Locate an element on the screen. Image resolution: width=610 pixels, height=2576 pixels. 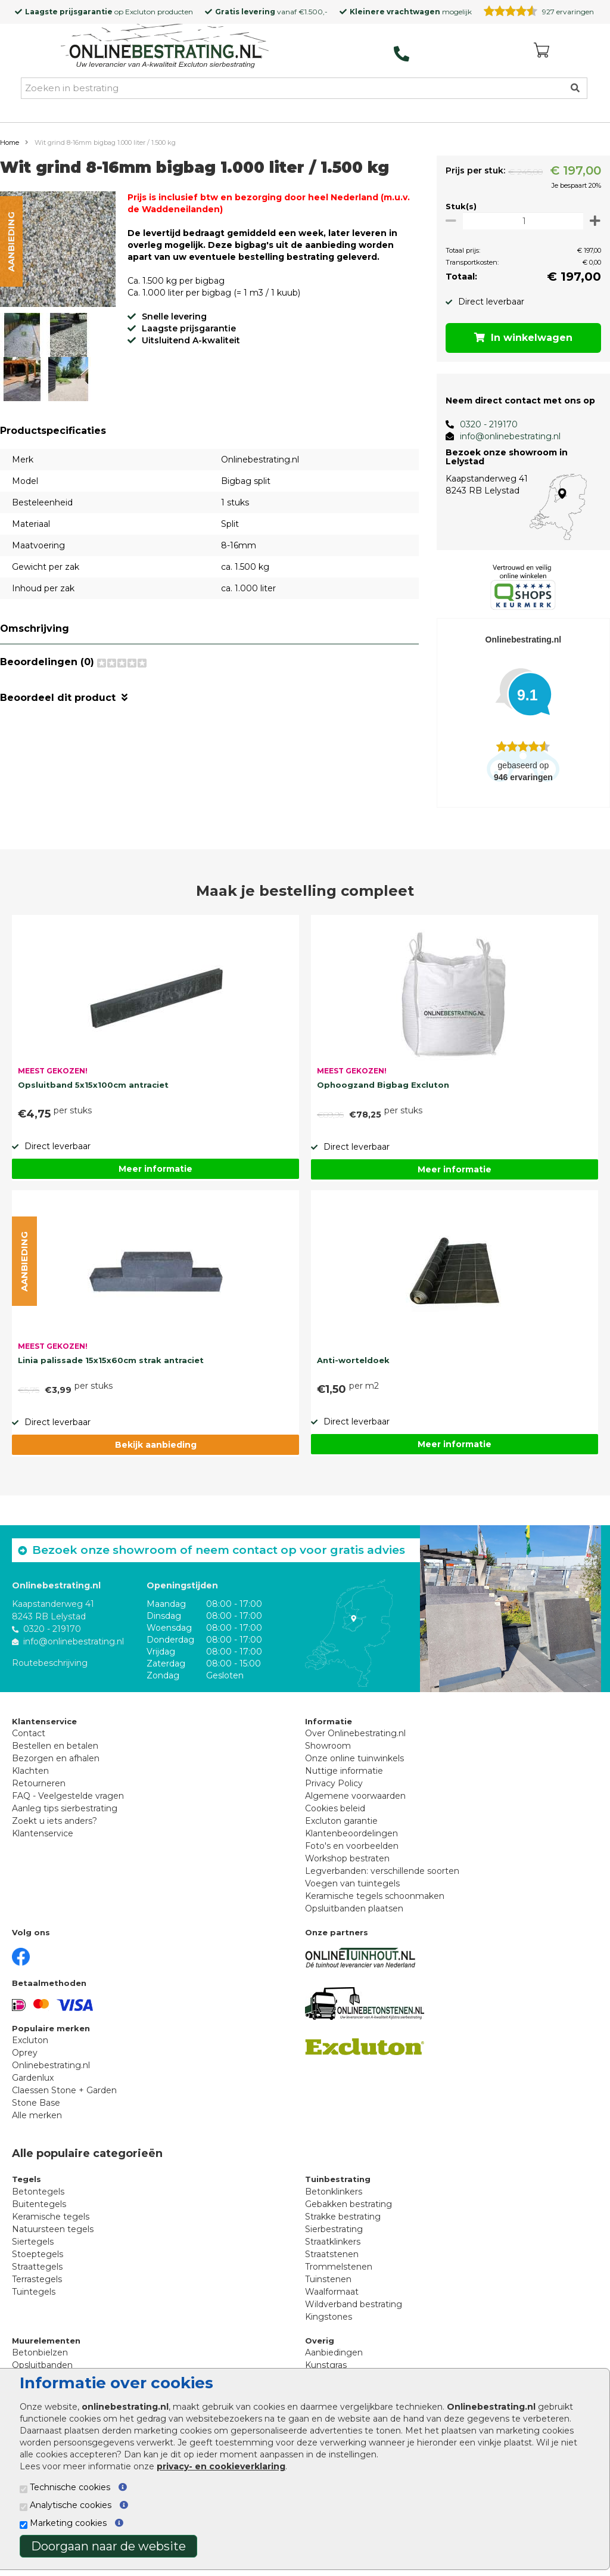
Siertegels is located at coordinates (33, 2241).